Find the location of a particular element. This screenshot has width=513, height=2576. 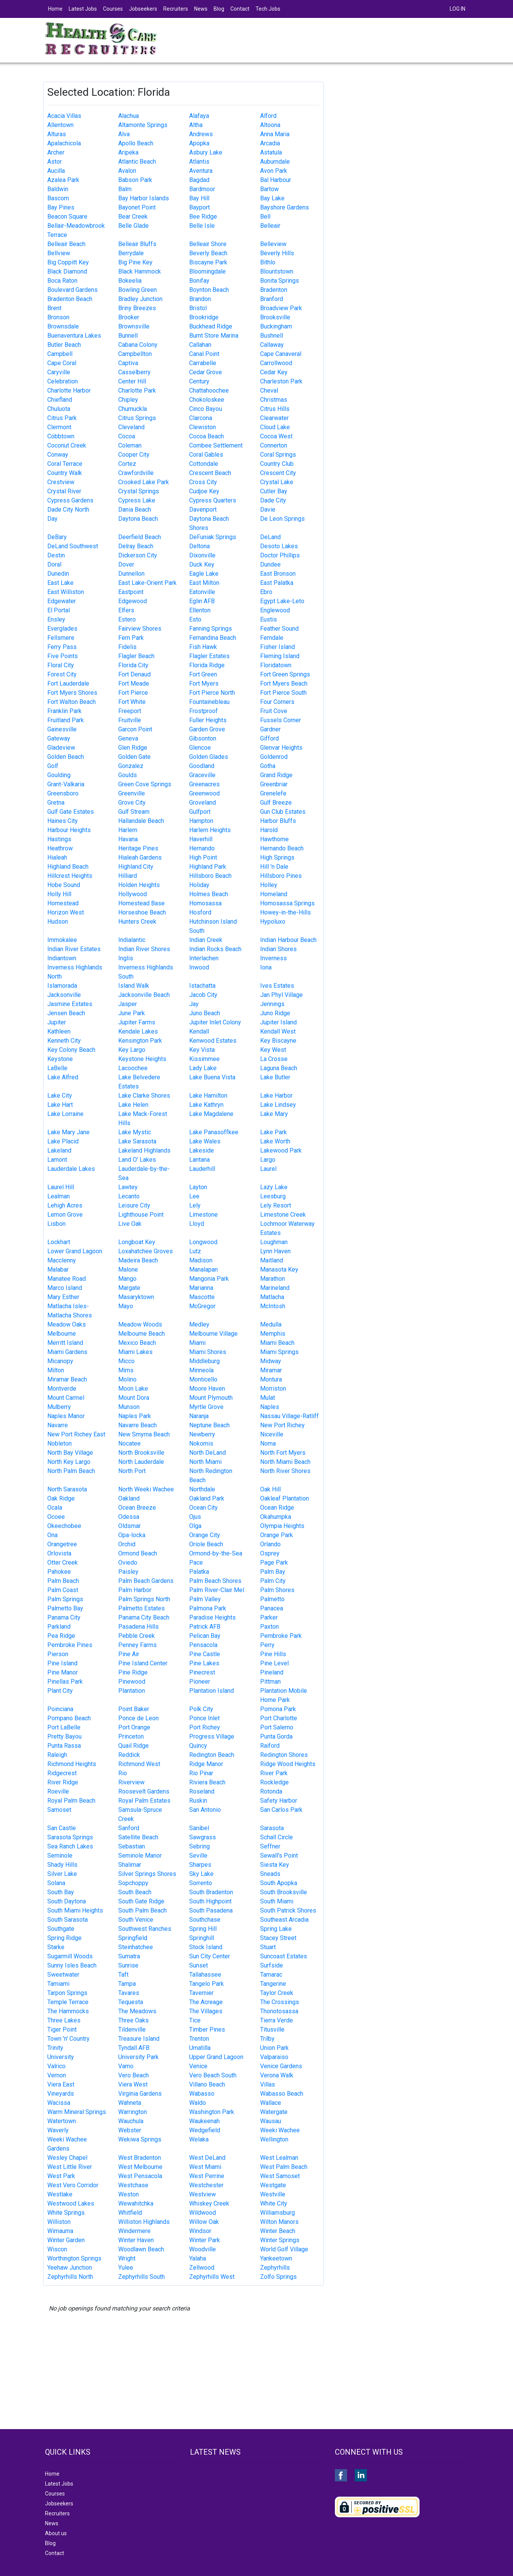

Avon Park is located at coordinates (273, 170).